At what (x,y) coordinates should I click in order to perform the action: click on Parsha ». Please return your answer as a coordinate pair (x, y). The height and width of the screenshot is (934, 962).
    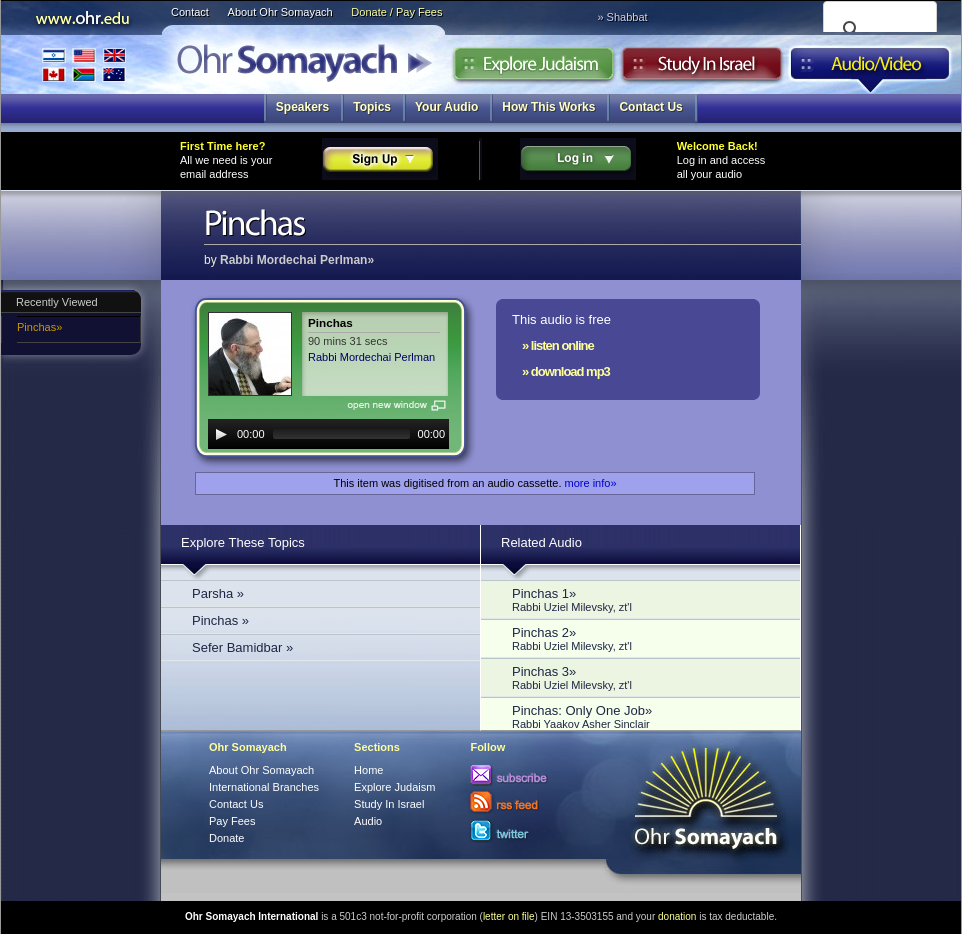
    Looking at the image, I should click on (218, 593).